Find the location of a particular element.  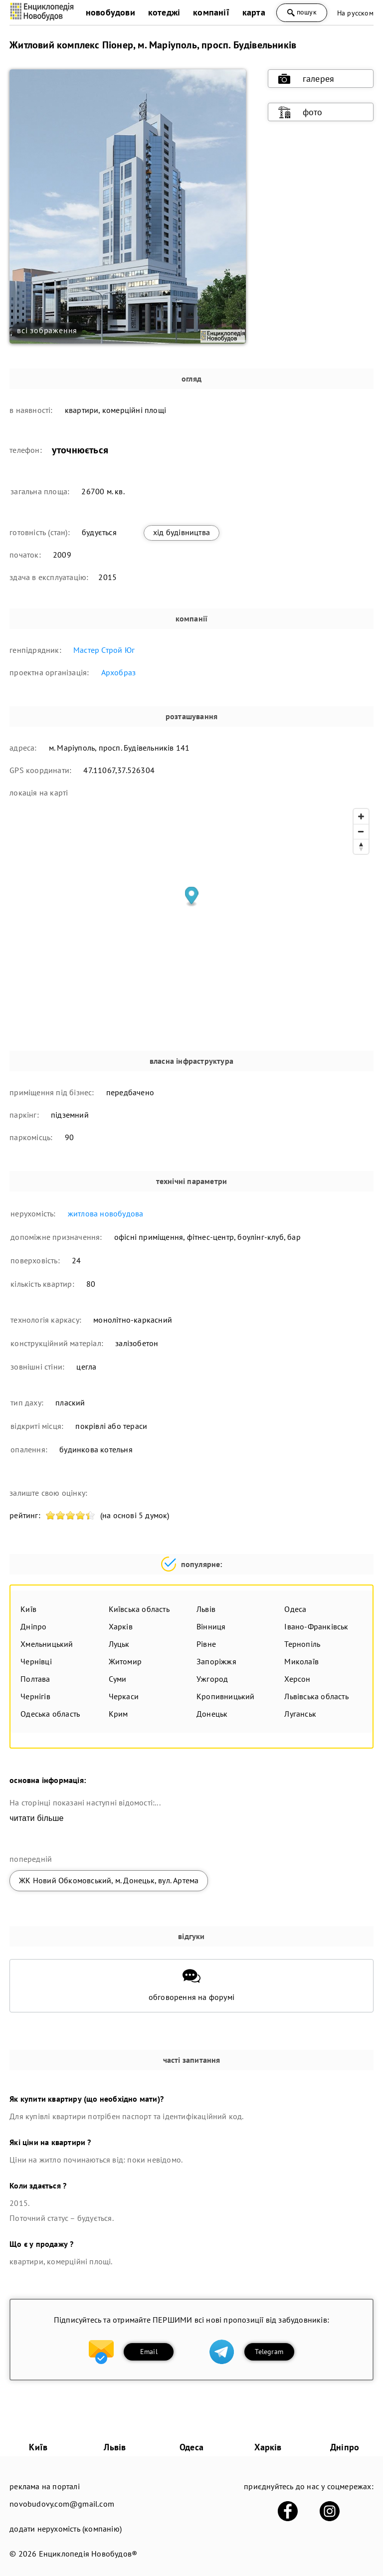

Житомир is located at coordinates (125, 1661).